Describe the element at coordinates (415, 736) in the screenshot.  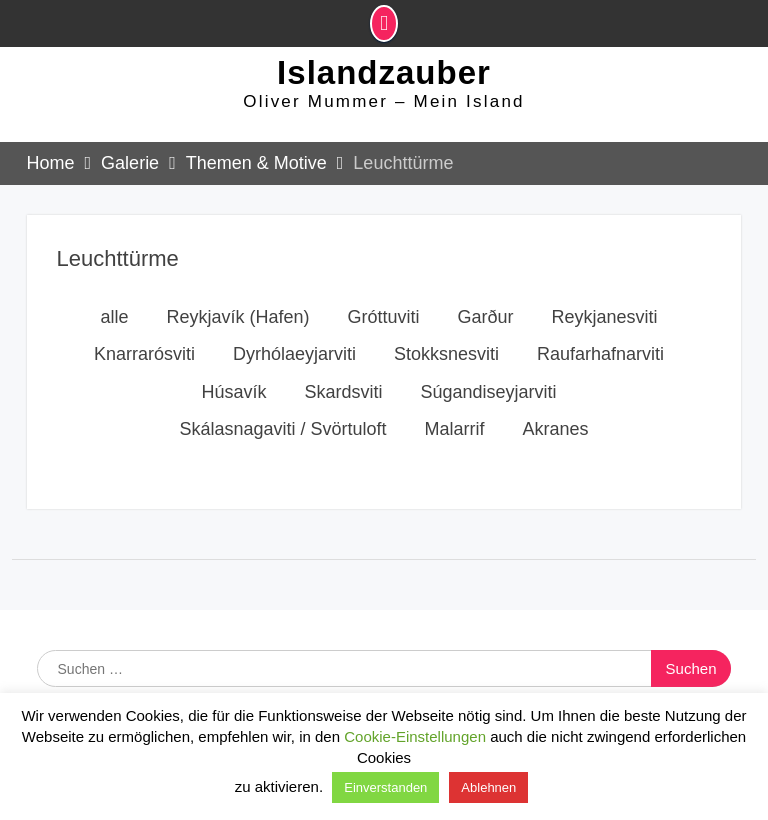
I see `Cookie-Einstellungen [button]` at that location.